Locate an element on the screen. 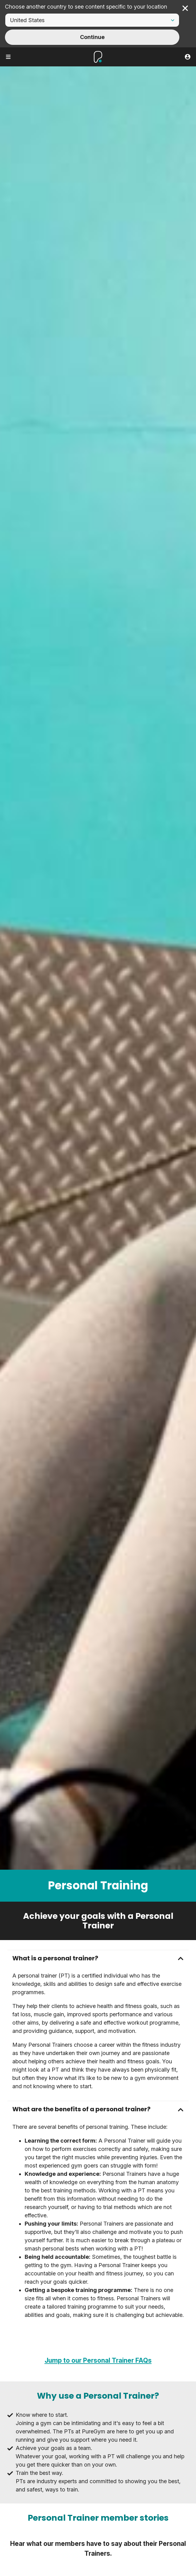 The height and width of the screenshot is (2576, 196). Jump to our Personal Trainer FAQs is located at coordinates (98, 2360).